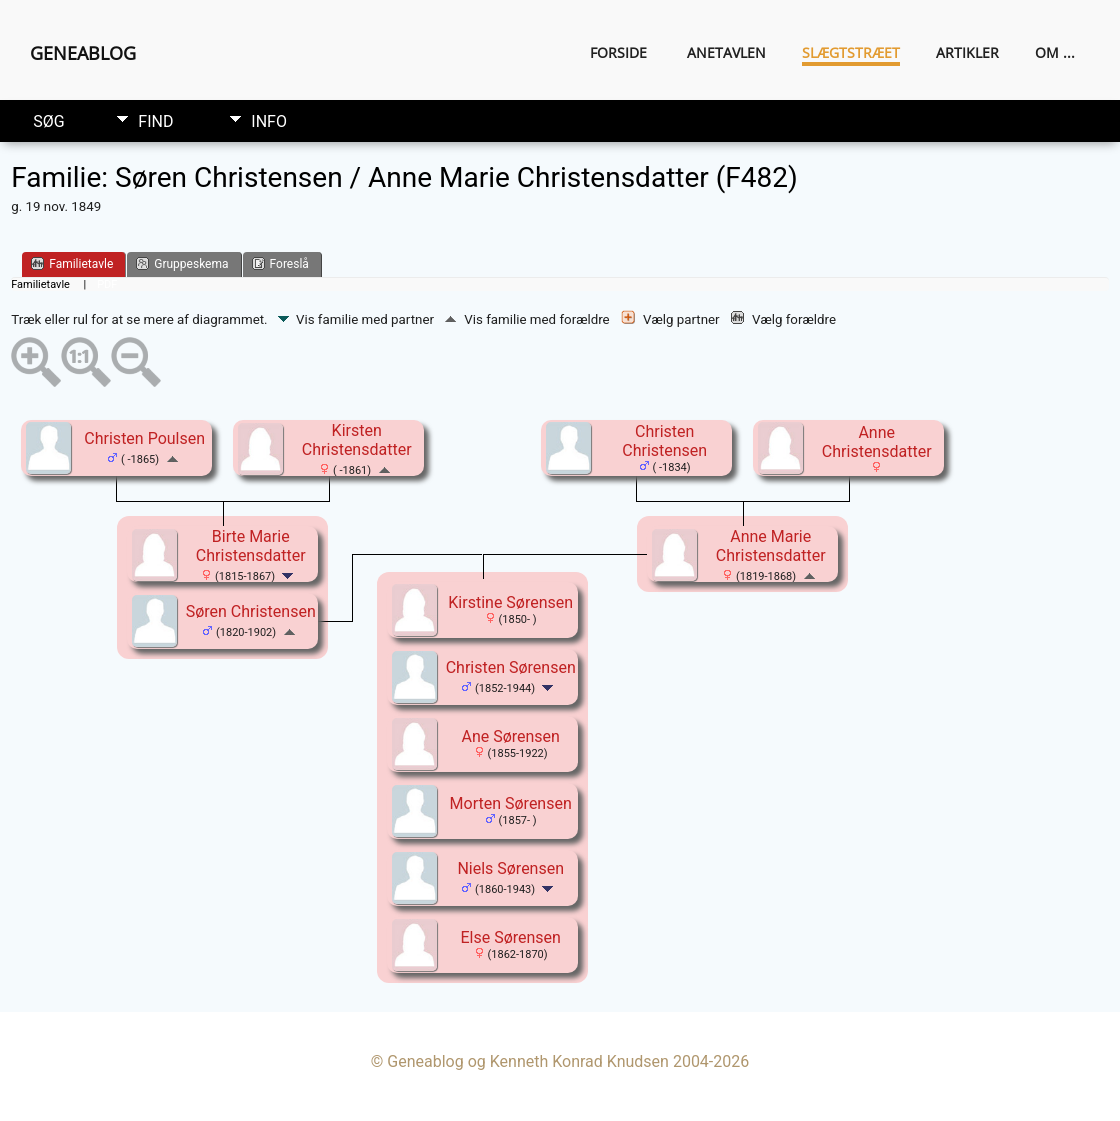 Image resolution: width=1120 pixels, height=1121 pixels. I want to click on Søren Christensen, so click(251, 611).